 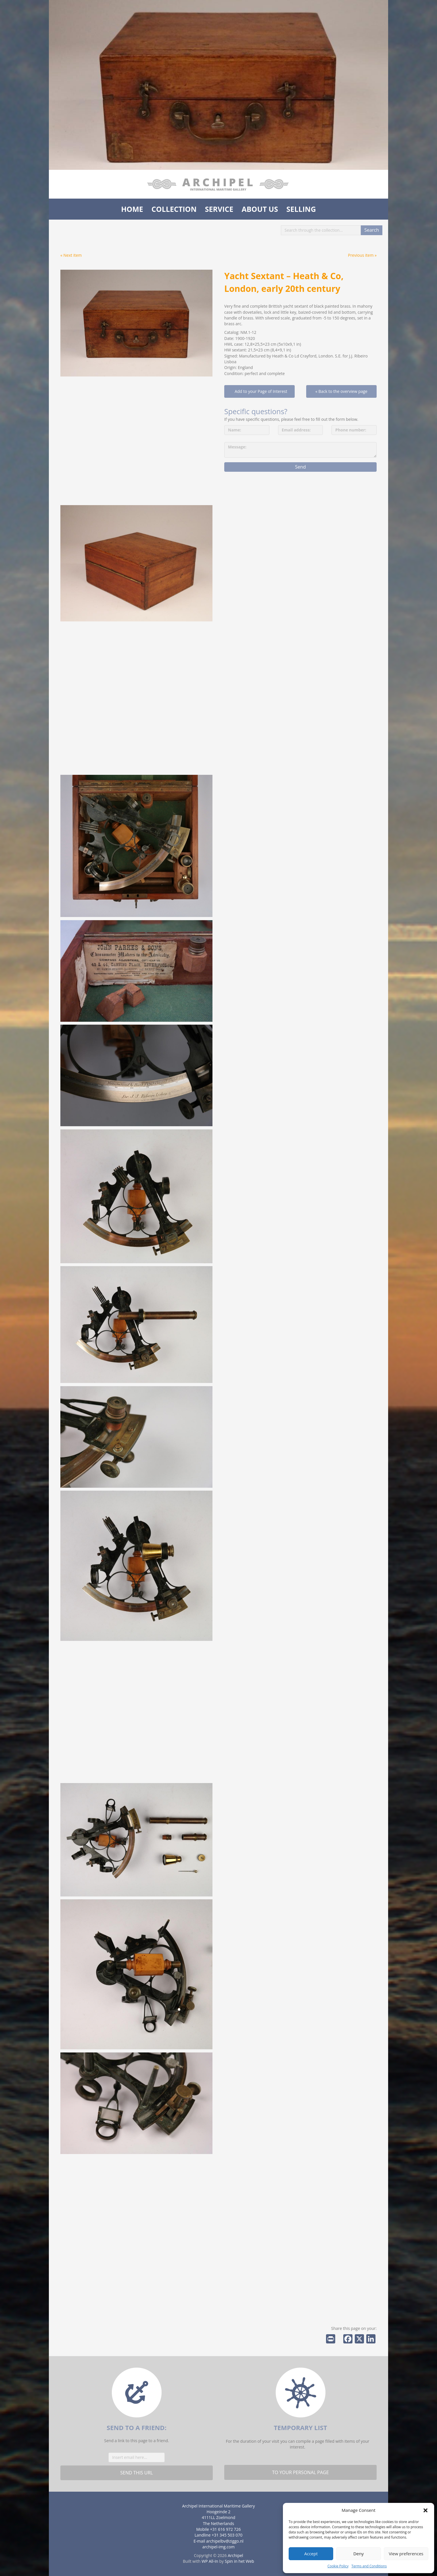 What do you see at coordinates (337, 2566) in the screenshot?
I see `Cookie Policy` at bounding box center [337, 2566].